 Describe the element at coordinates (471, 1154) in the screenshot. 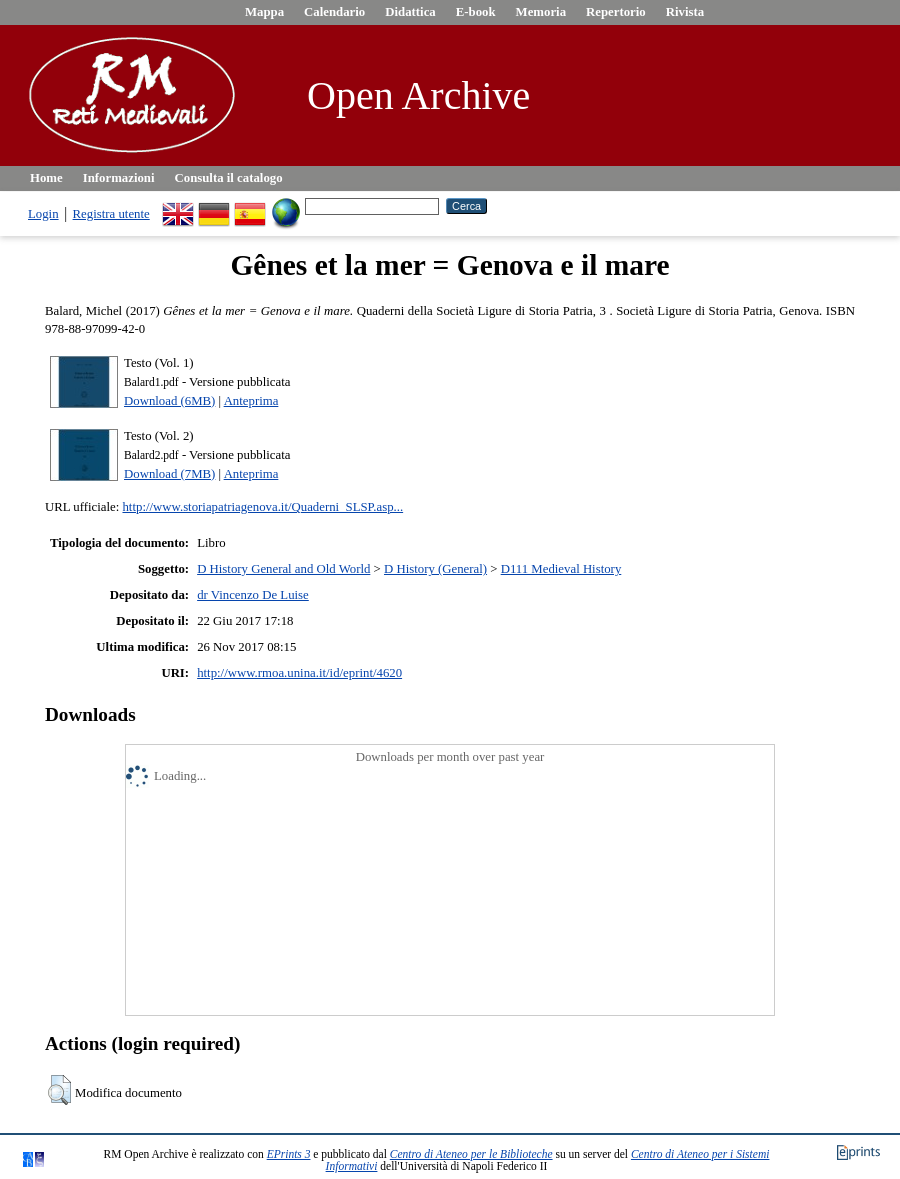

I see `Centro di Ateneo per le Biblioteche` at that location.